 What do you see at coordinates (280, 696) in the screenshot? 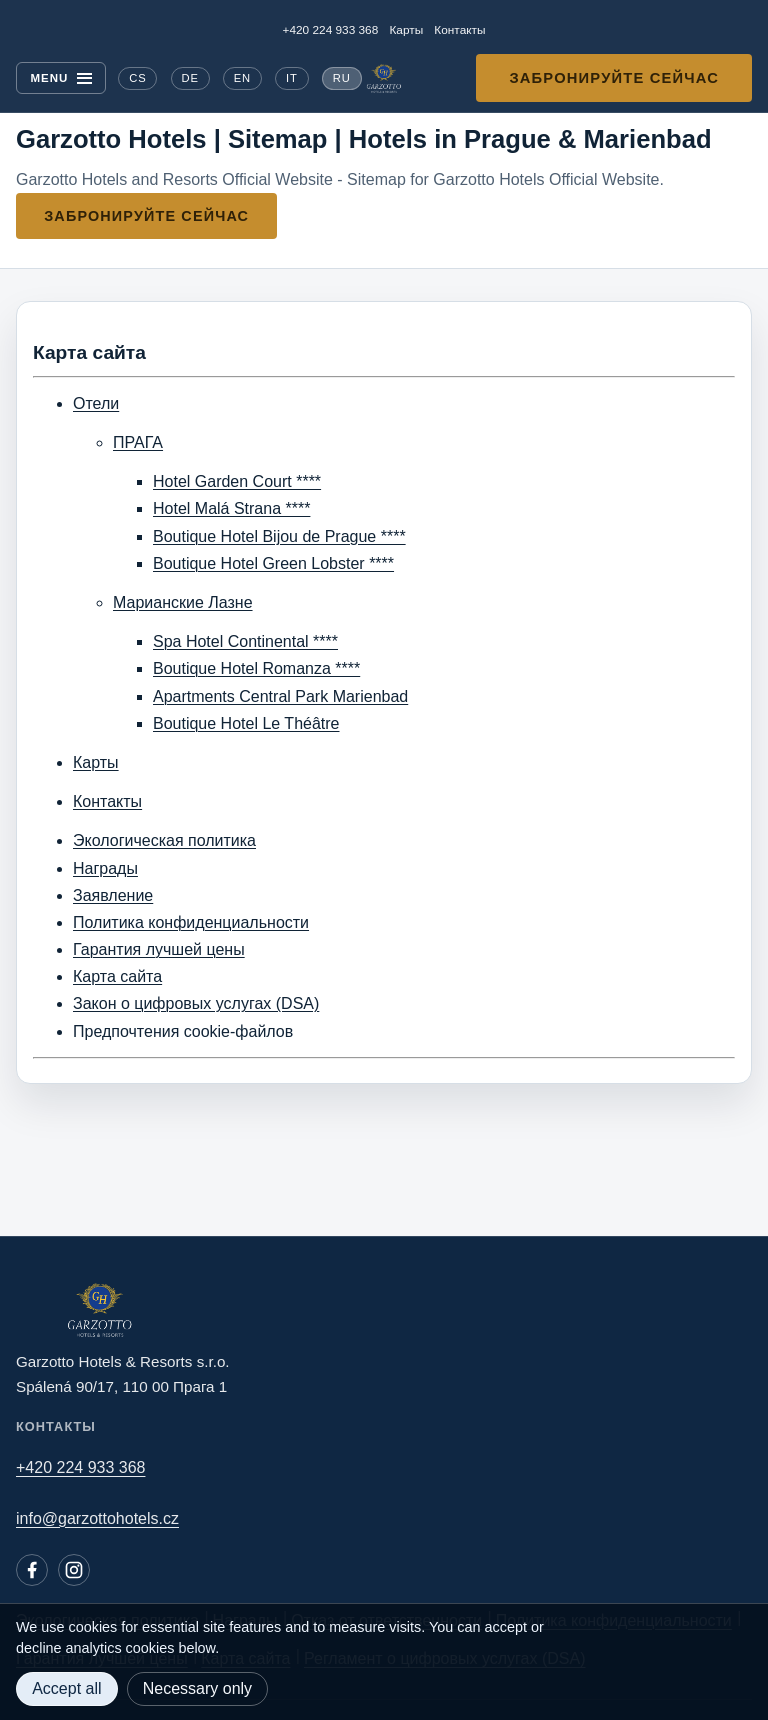
I see `Apartments Central Park Marienbad` at bounding box center [280, 696].